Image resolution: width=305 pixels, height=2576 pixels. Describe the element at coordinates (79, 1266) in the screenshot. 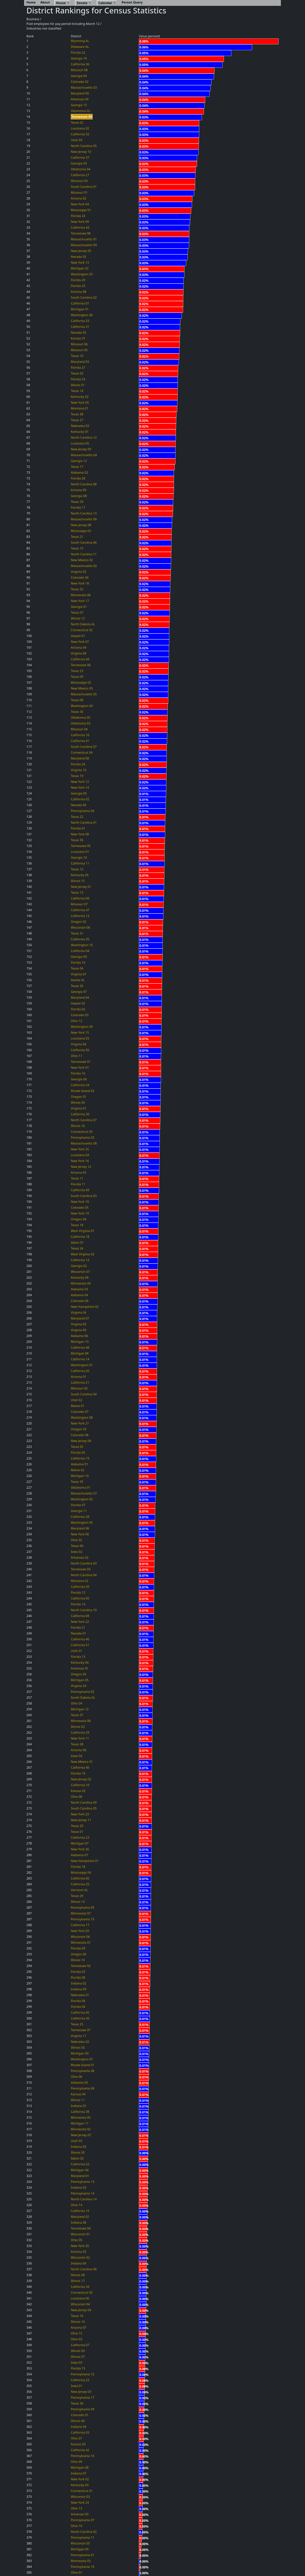

I see `Georgia 02` at that location.